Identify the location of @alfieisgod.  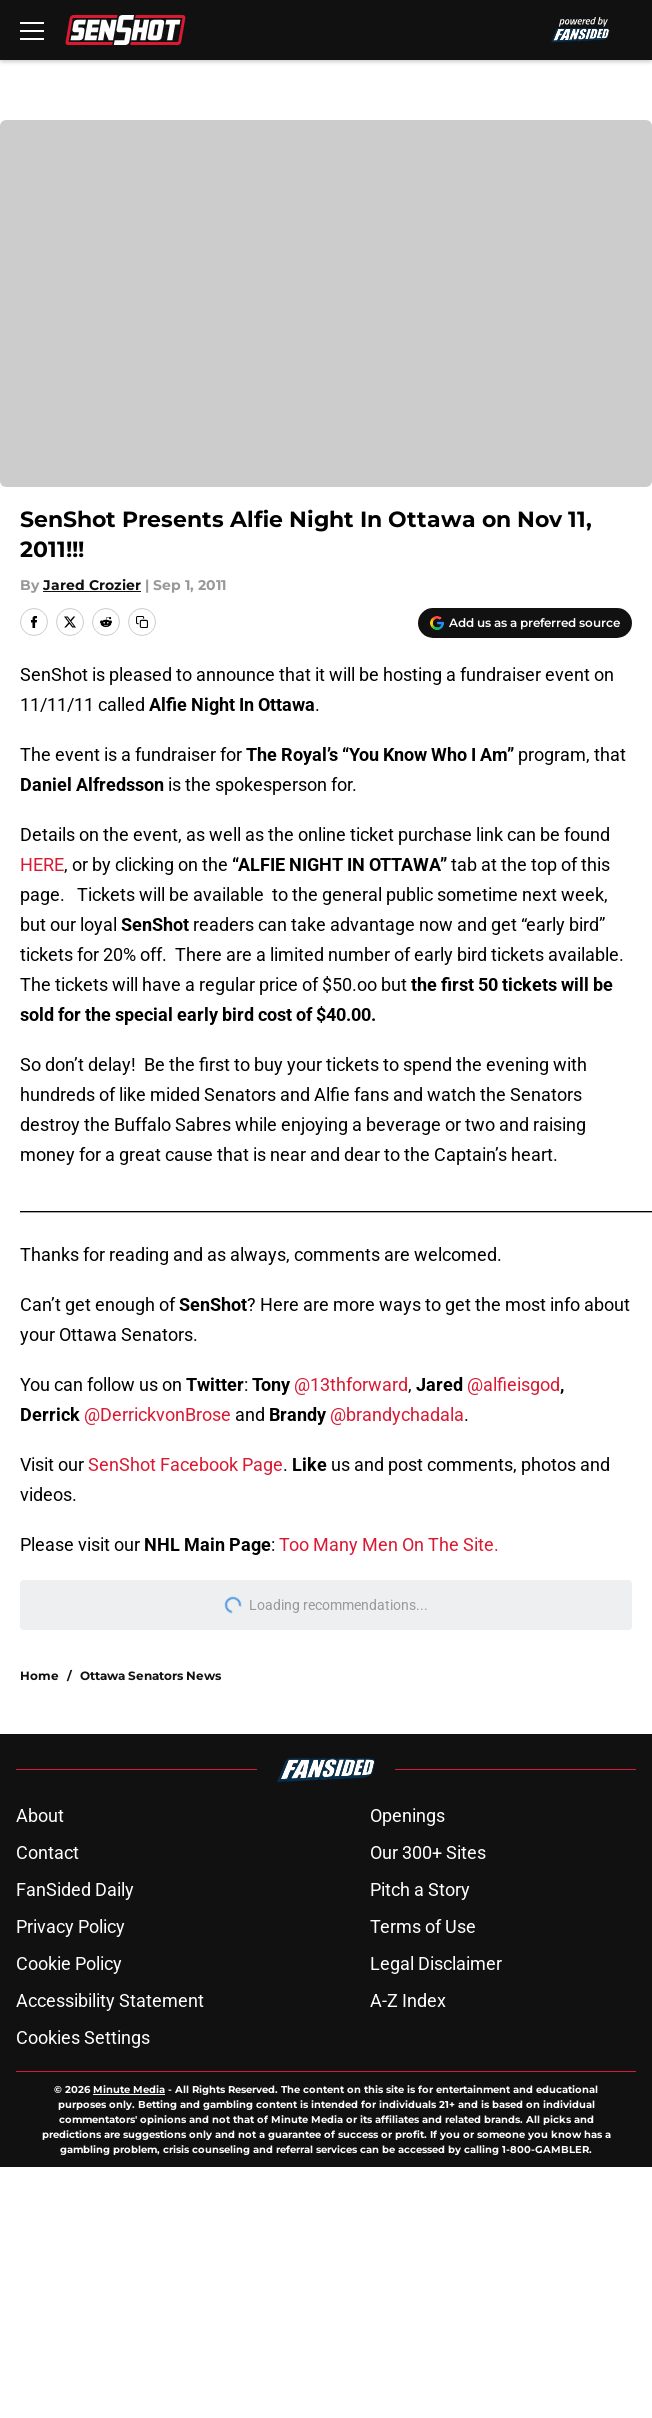
(513, 1384).